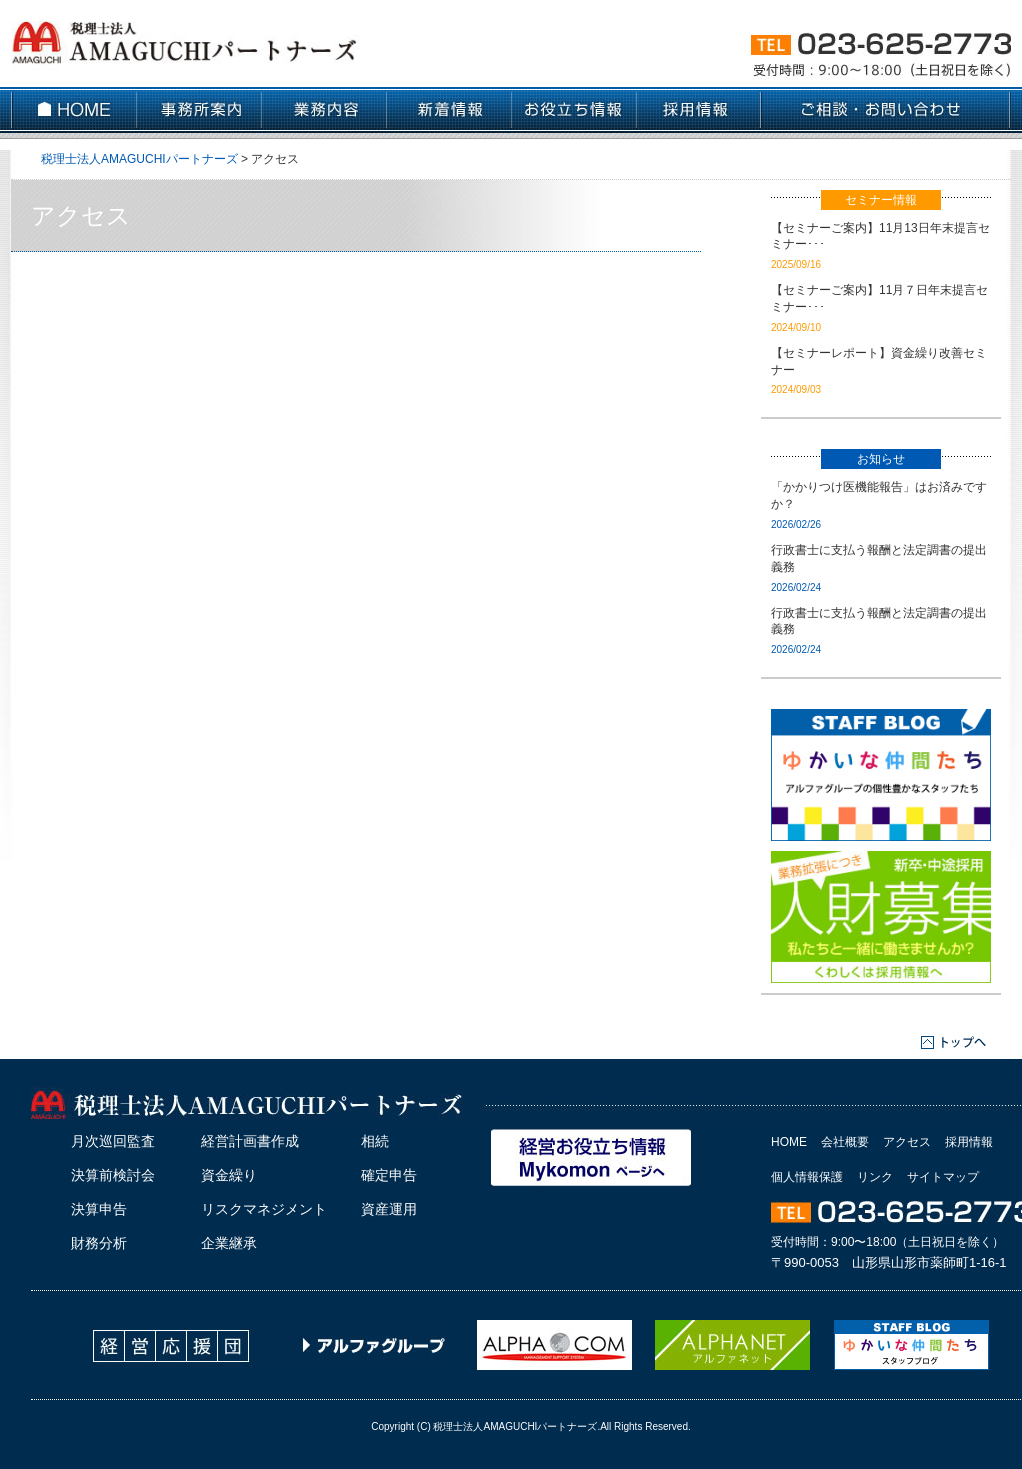 The width and height of the screenshot is (1022, 1469). Describe the element at coordinates (250, 1141) in the screenshot. I see `経営計画書作成` at that location.